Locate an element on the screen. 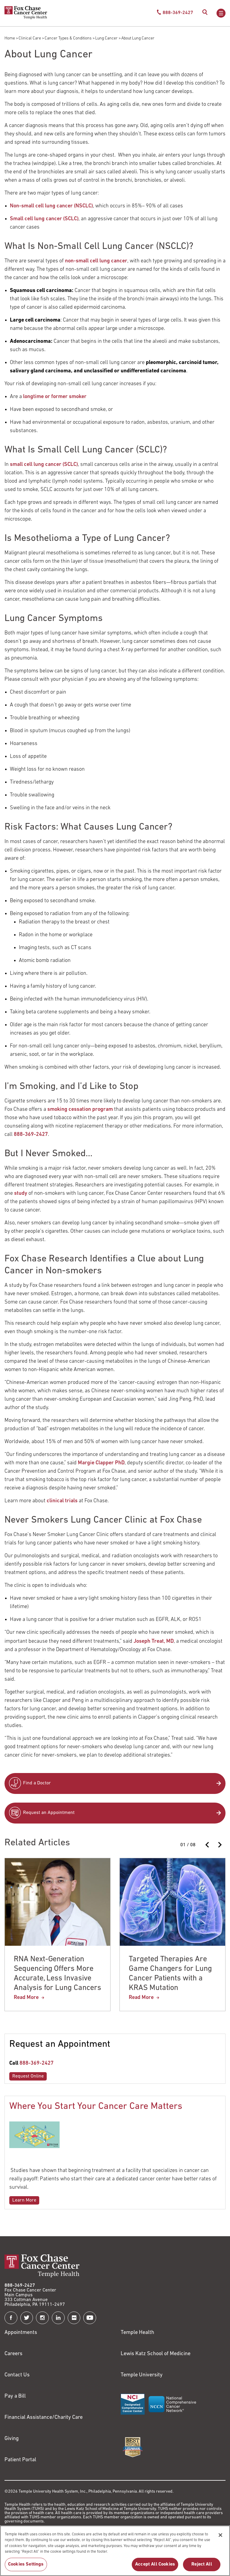  Read More [RNA Next-Generation Sequencing Offers More Accurate, Less Invasive Analysis for Lung Cancers] is located at coordinates (26, 1997).